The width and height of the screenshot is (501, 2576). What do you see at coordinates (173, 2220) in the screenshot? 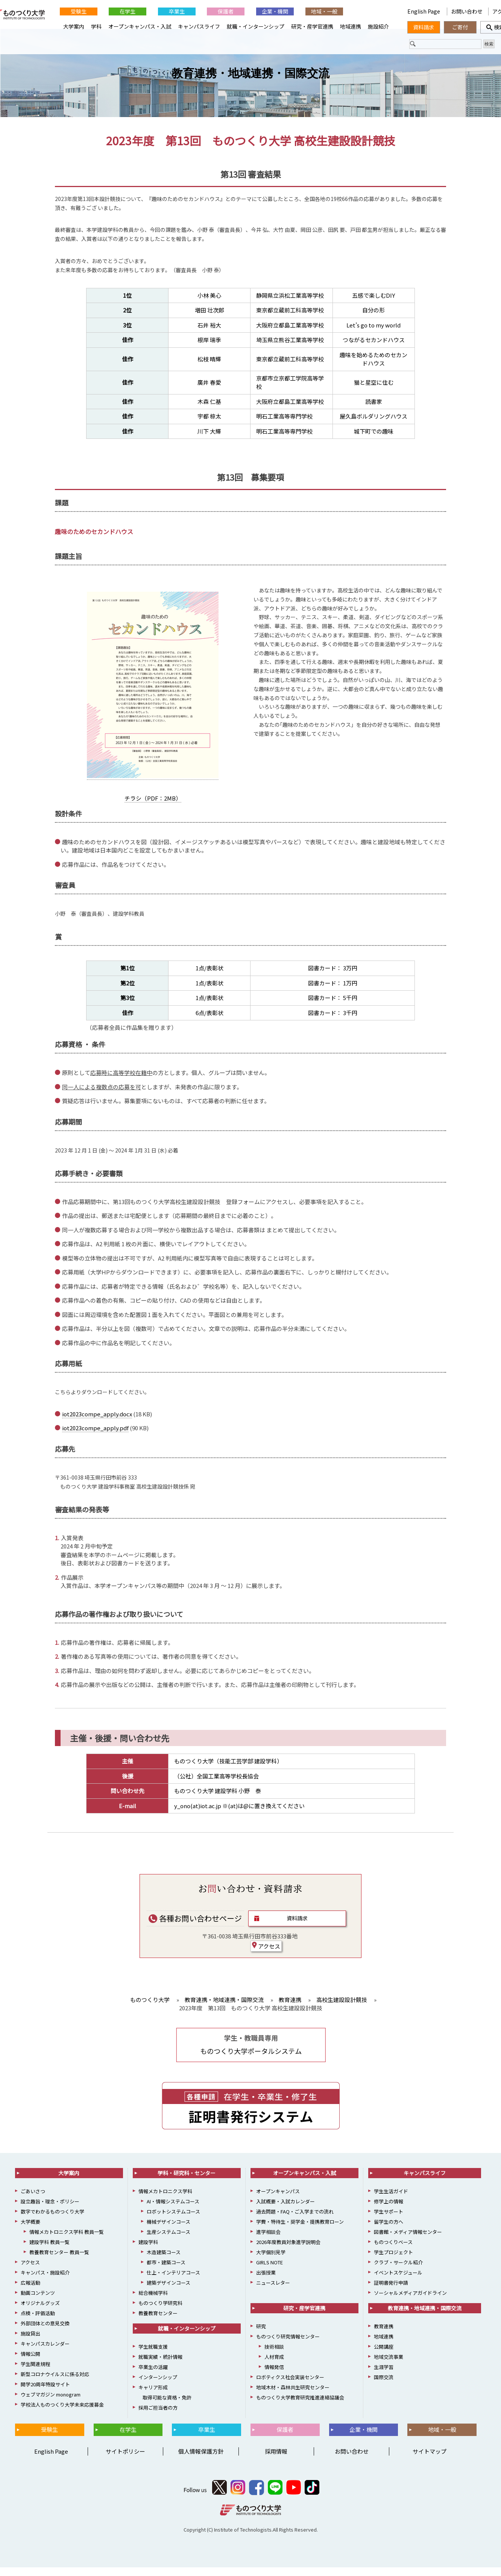
I see `ロボットシステムコース` at bounding box center [173, 2220].